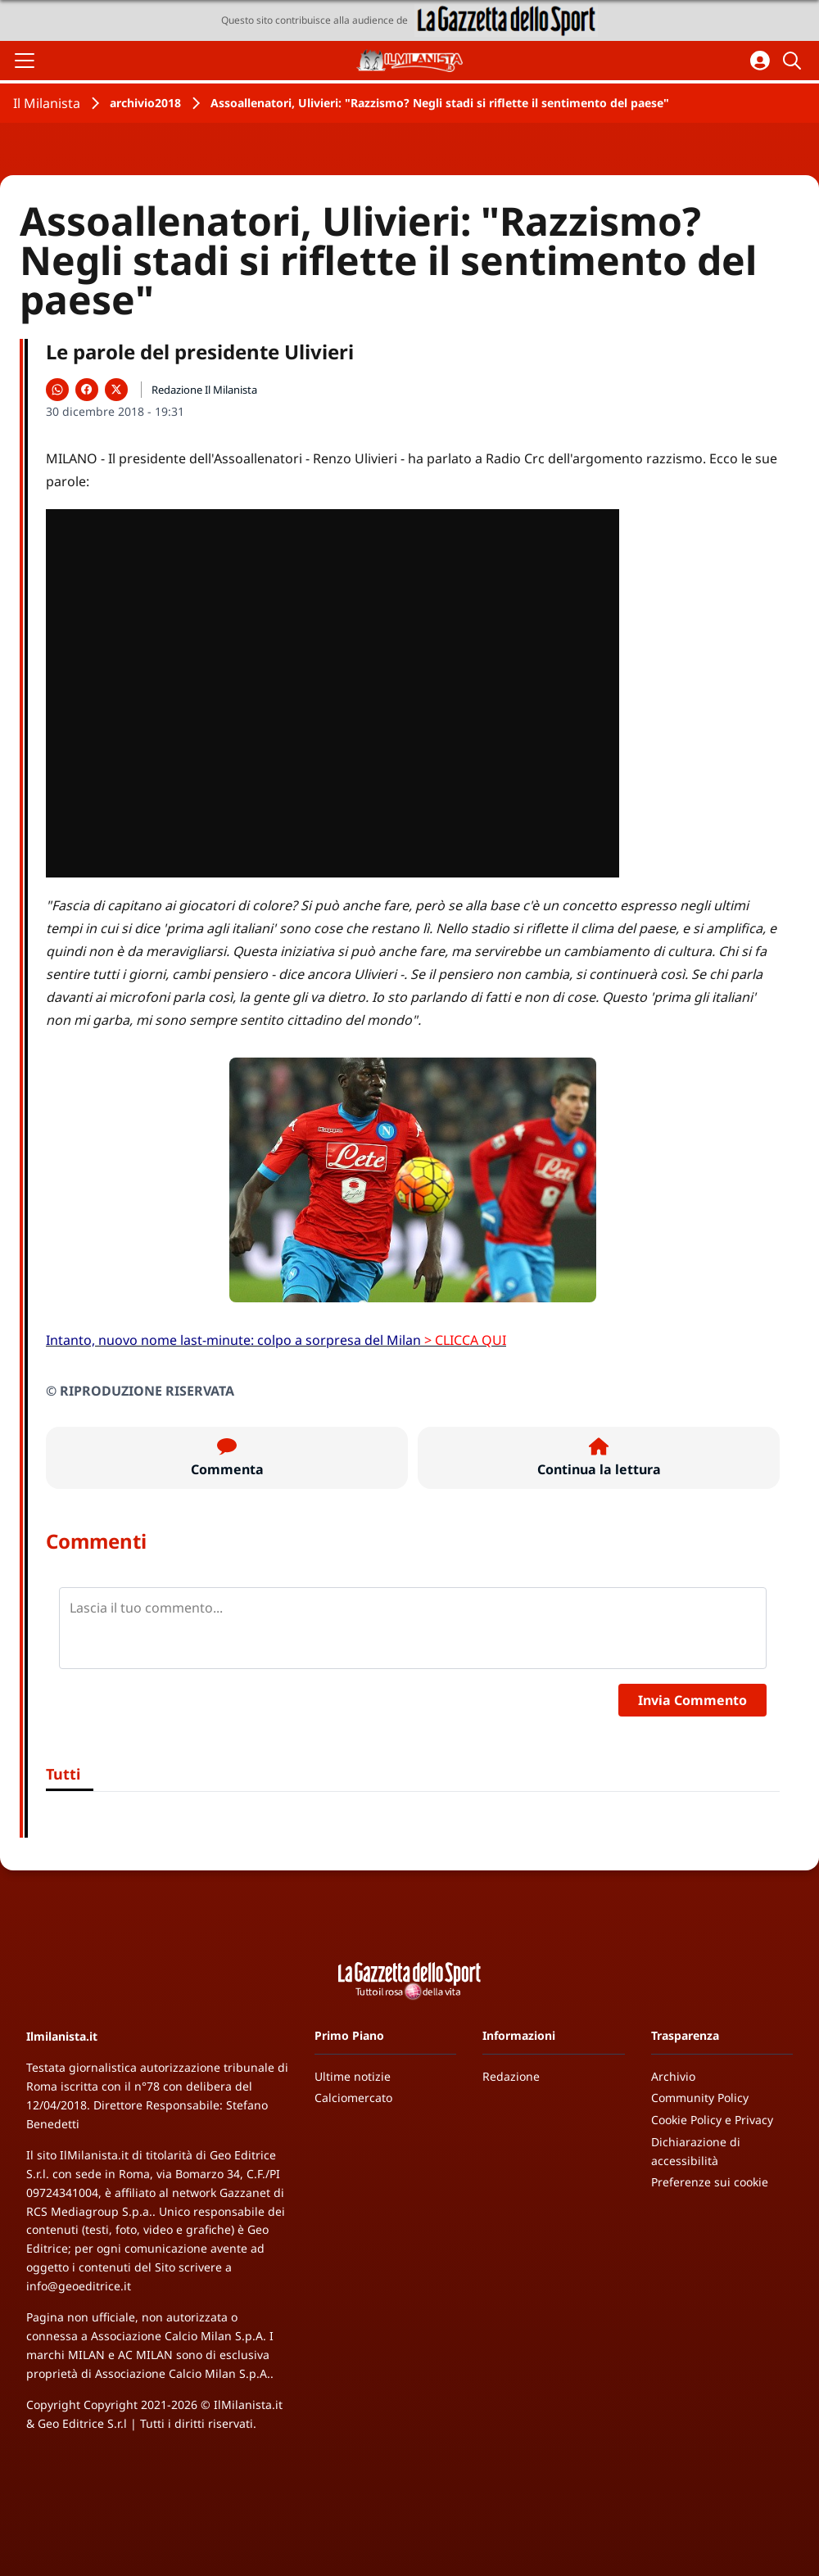  I want to click on [Condividi su X], so click(116, 389).